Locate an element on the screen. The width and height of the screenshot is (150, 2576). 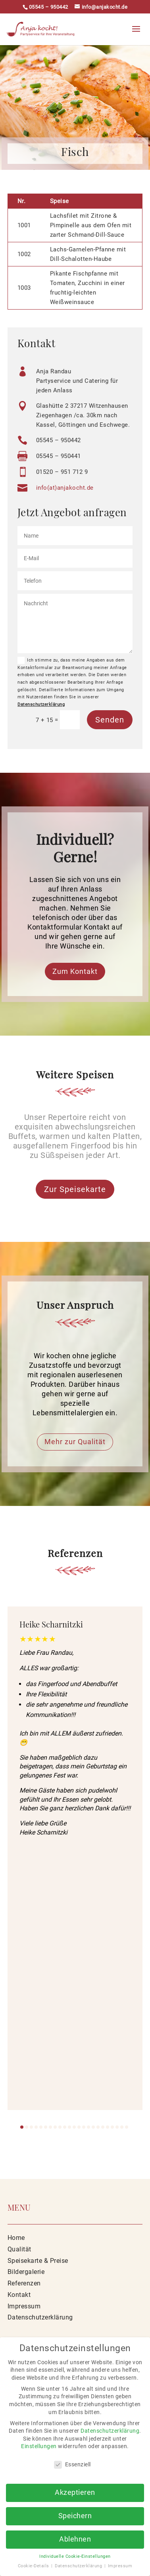
Akzeptieren [button] is located at coordinates (75, 2492).